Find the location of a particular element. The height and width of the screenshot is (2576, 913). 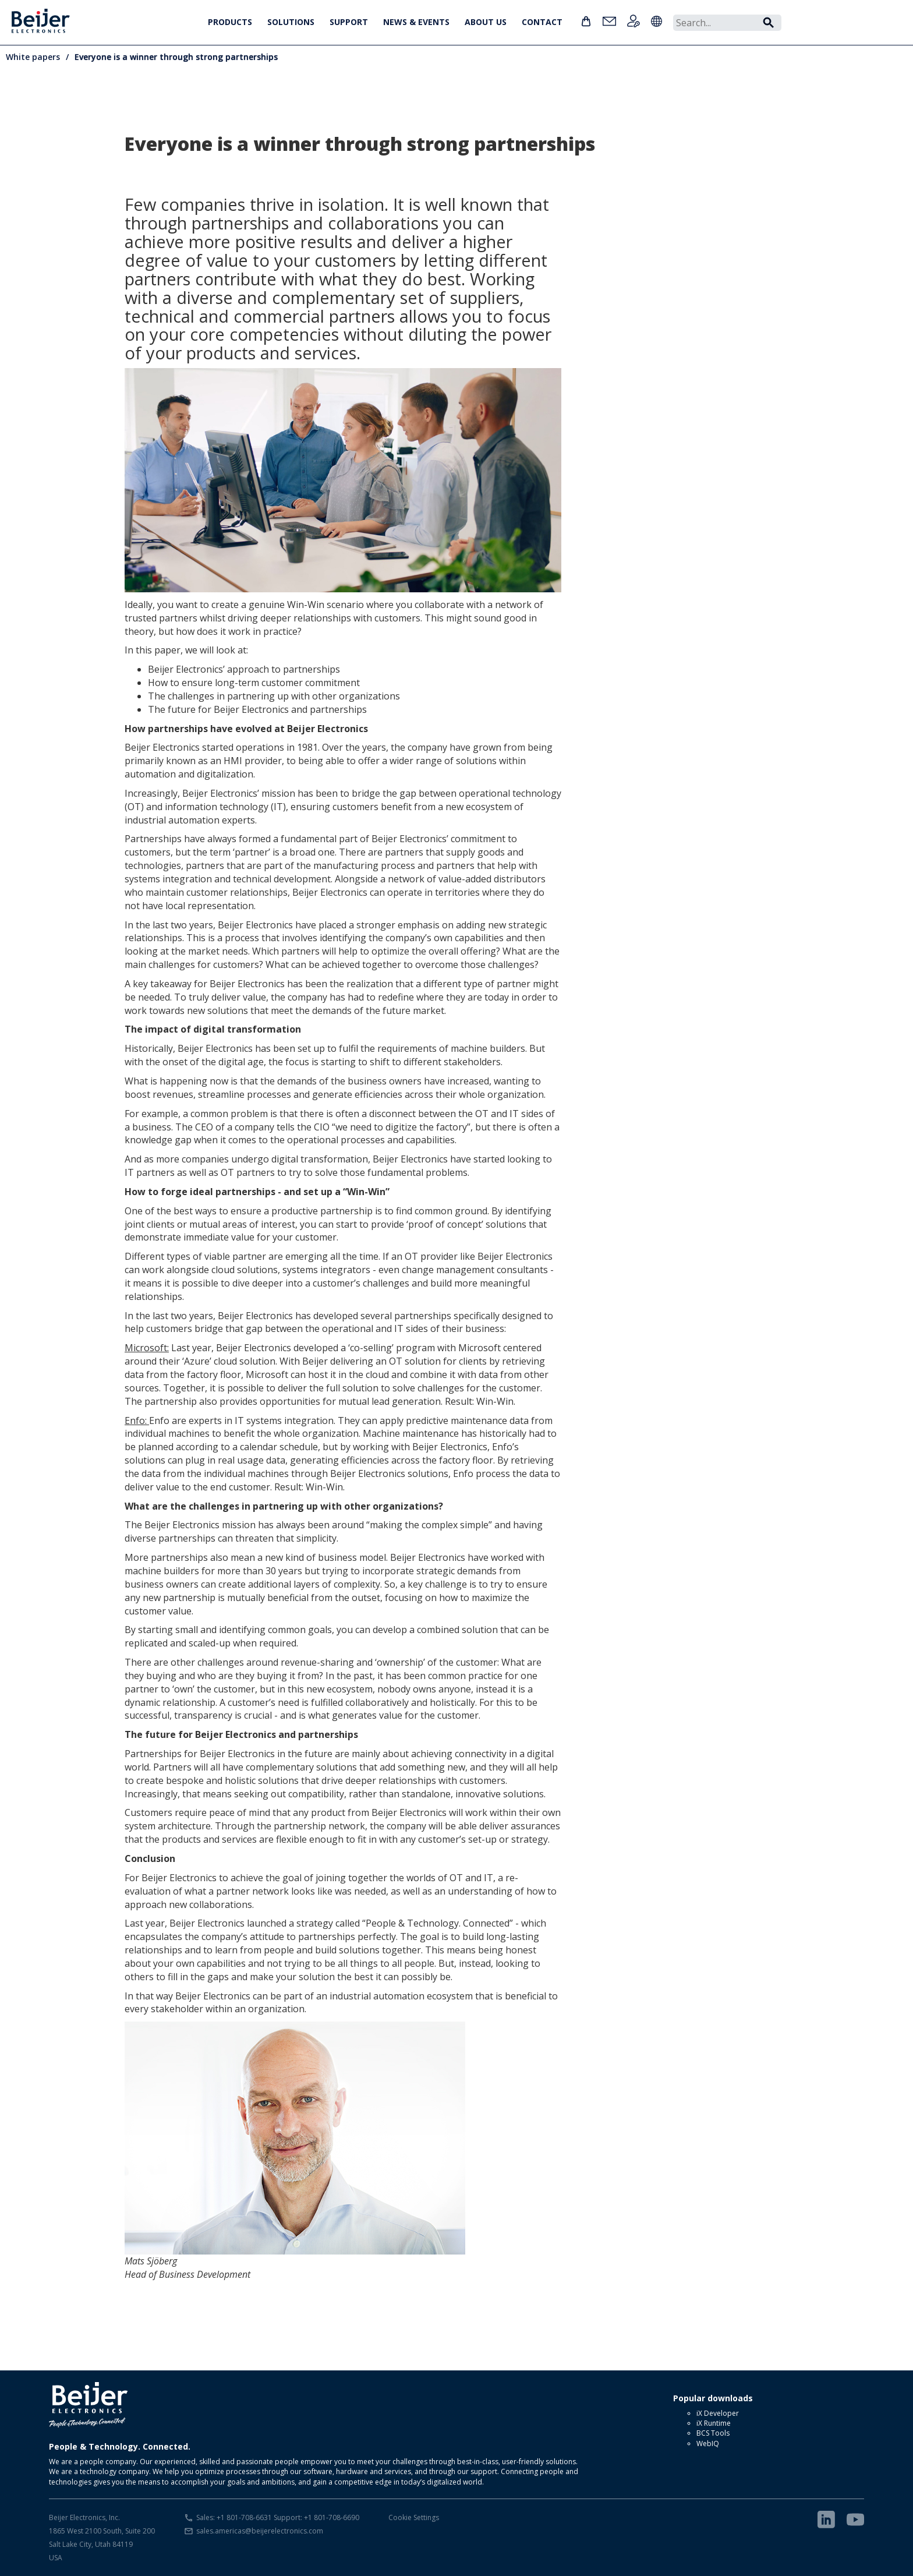

Sales: +1 801-708-6631 Support: +1 801-708-6690 is located at coordinates (277, 2517).